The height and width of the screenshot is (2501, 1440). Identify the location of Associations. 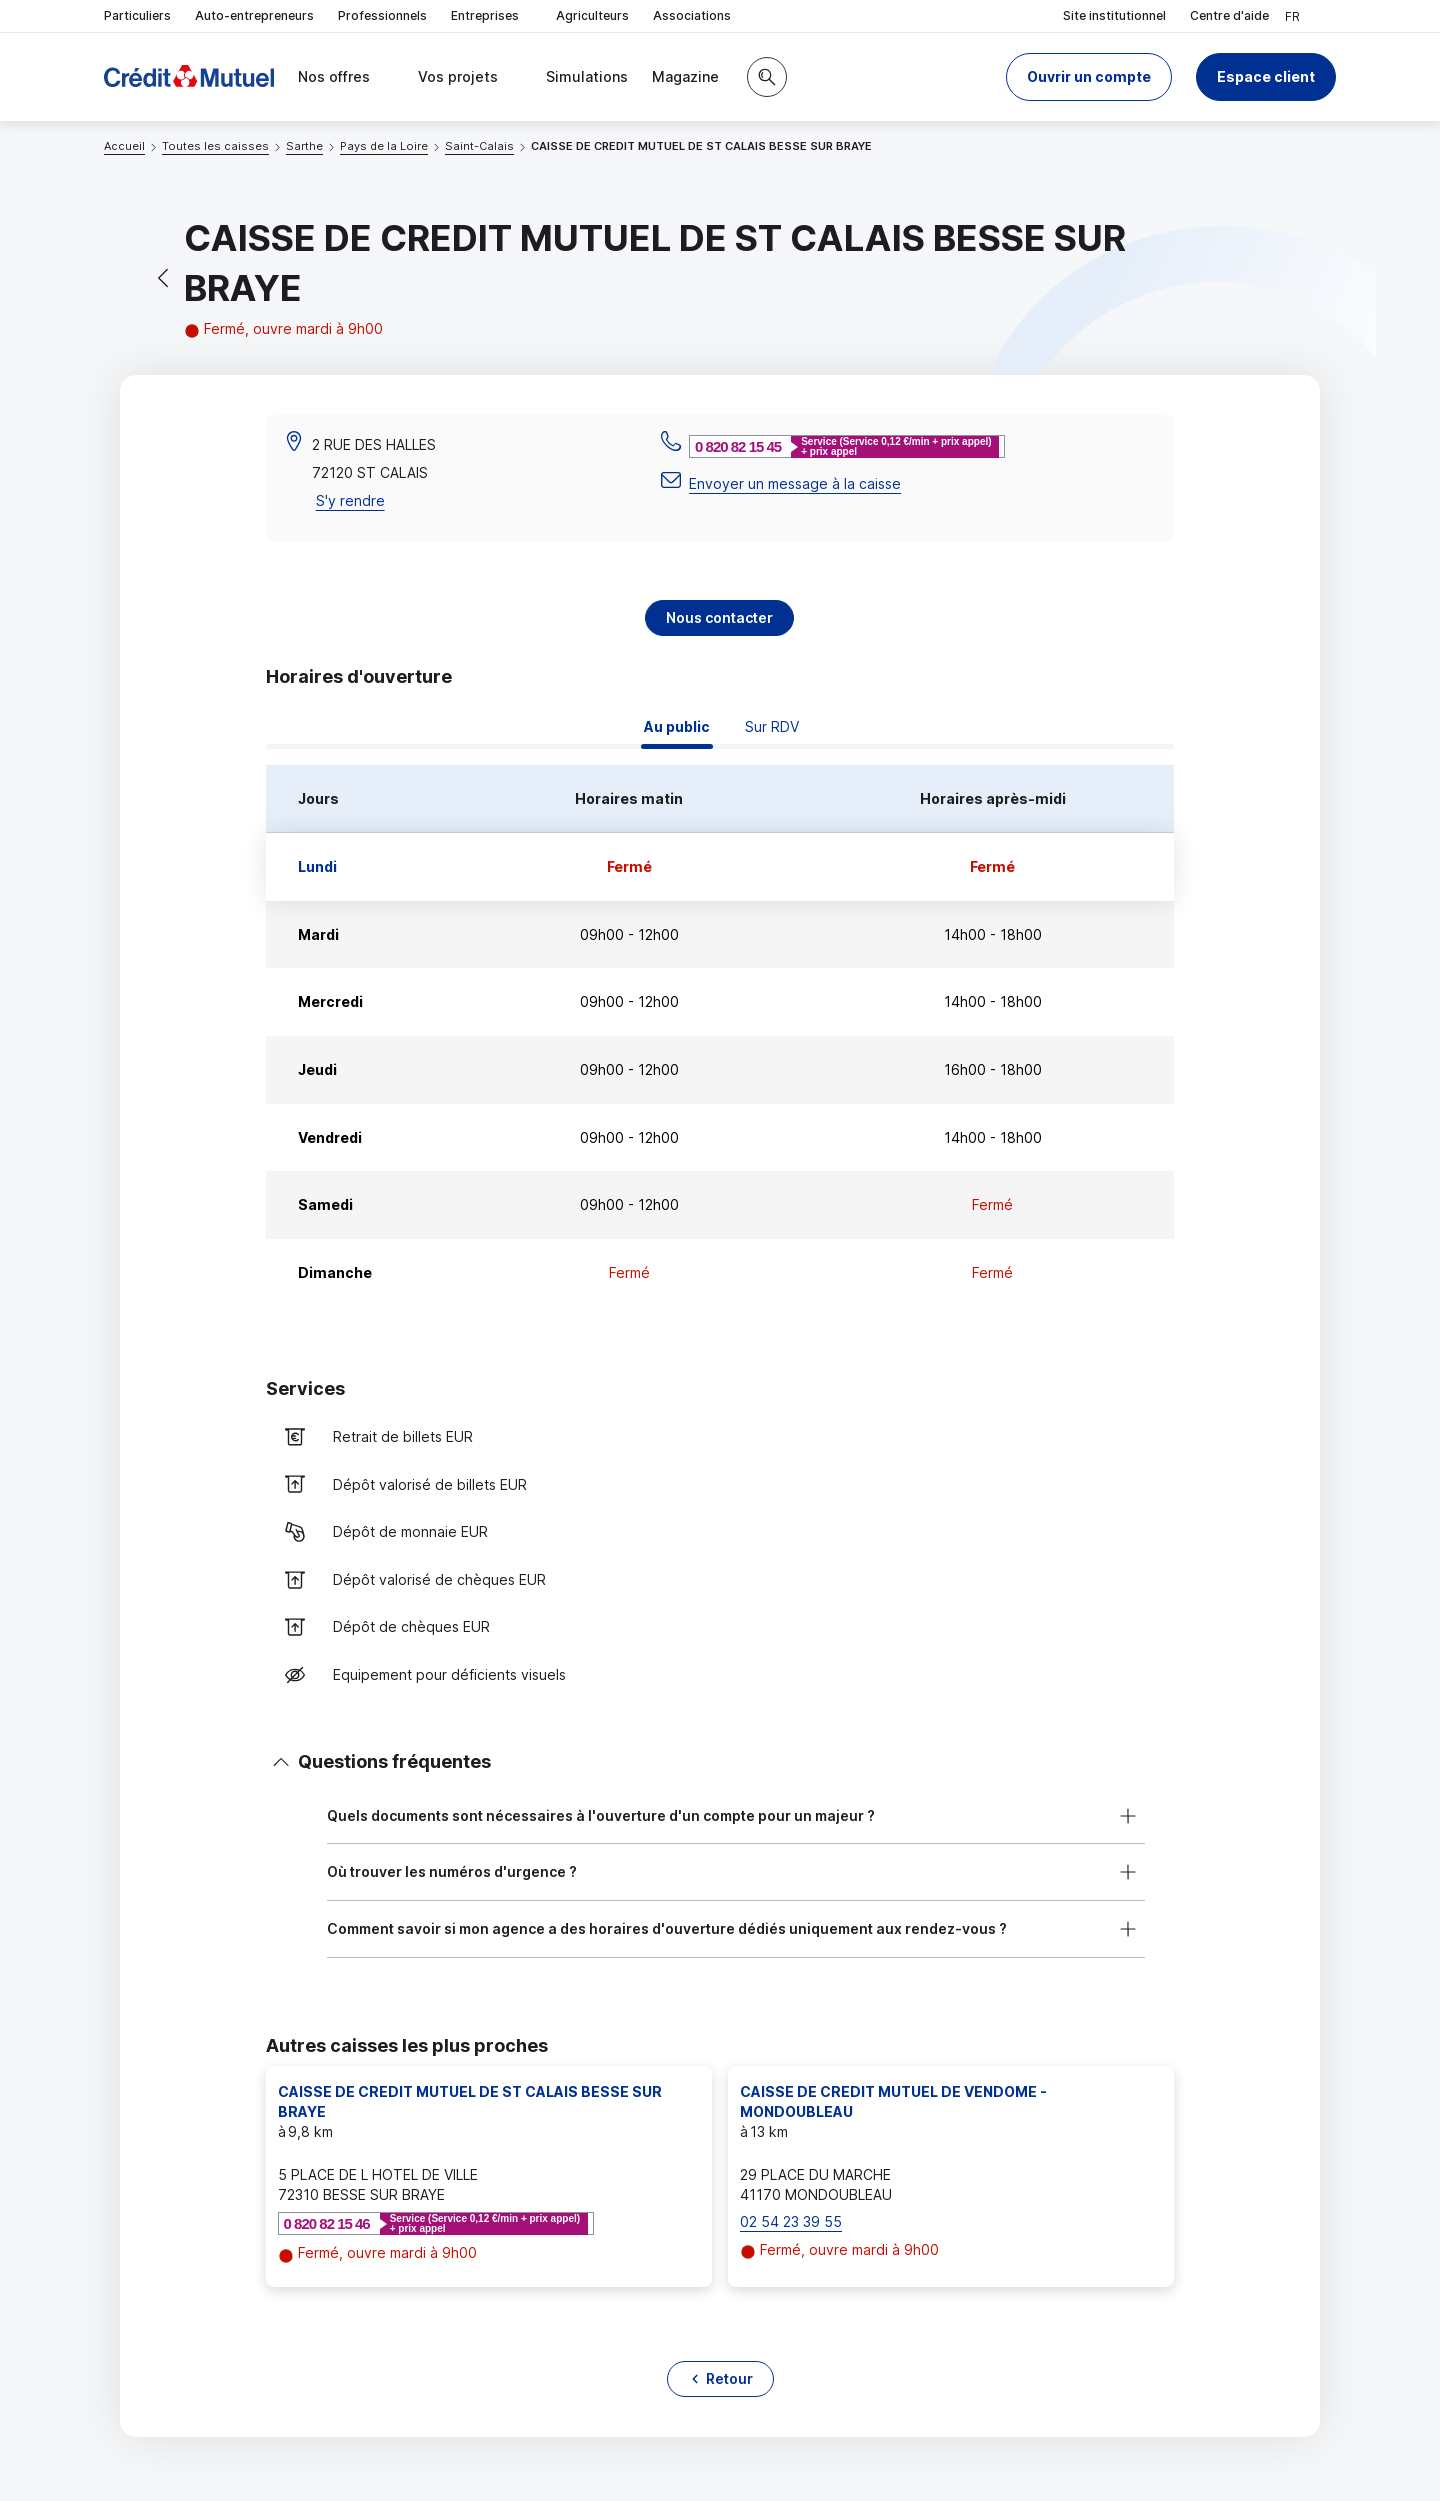
(692, 15).